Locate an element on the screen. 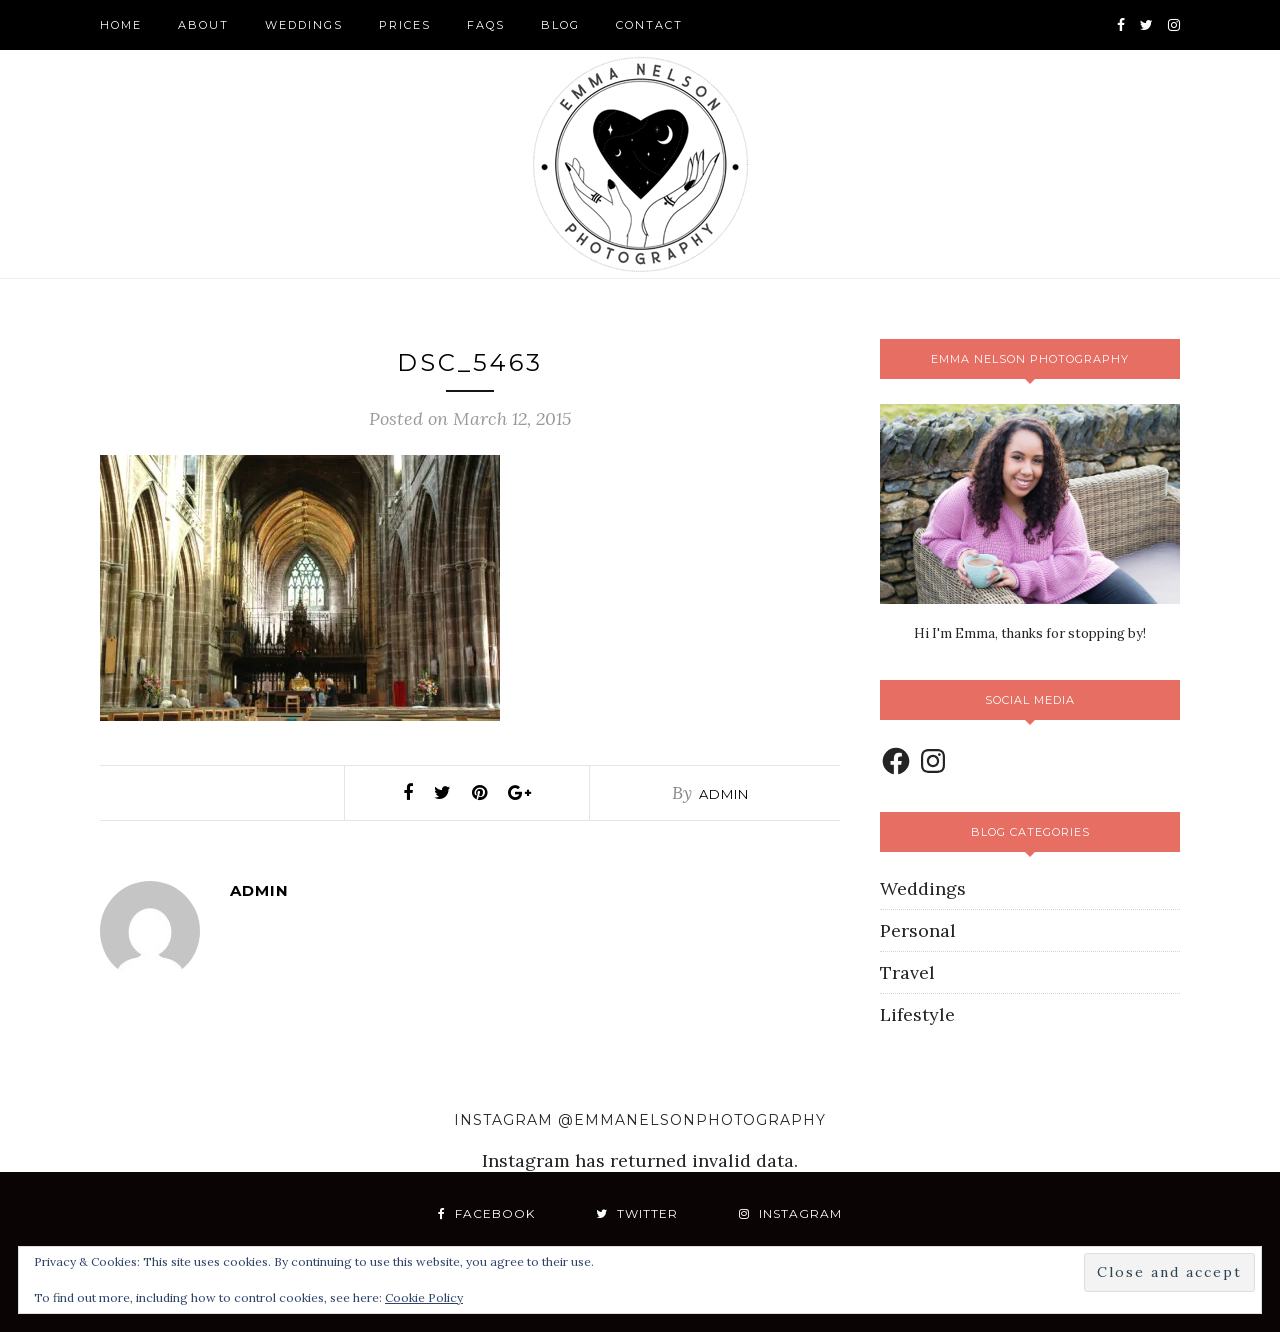 This screenshot has width=1280, height=1332. Travel is located at coordinates (907, 972).